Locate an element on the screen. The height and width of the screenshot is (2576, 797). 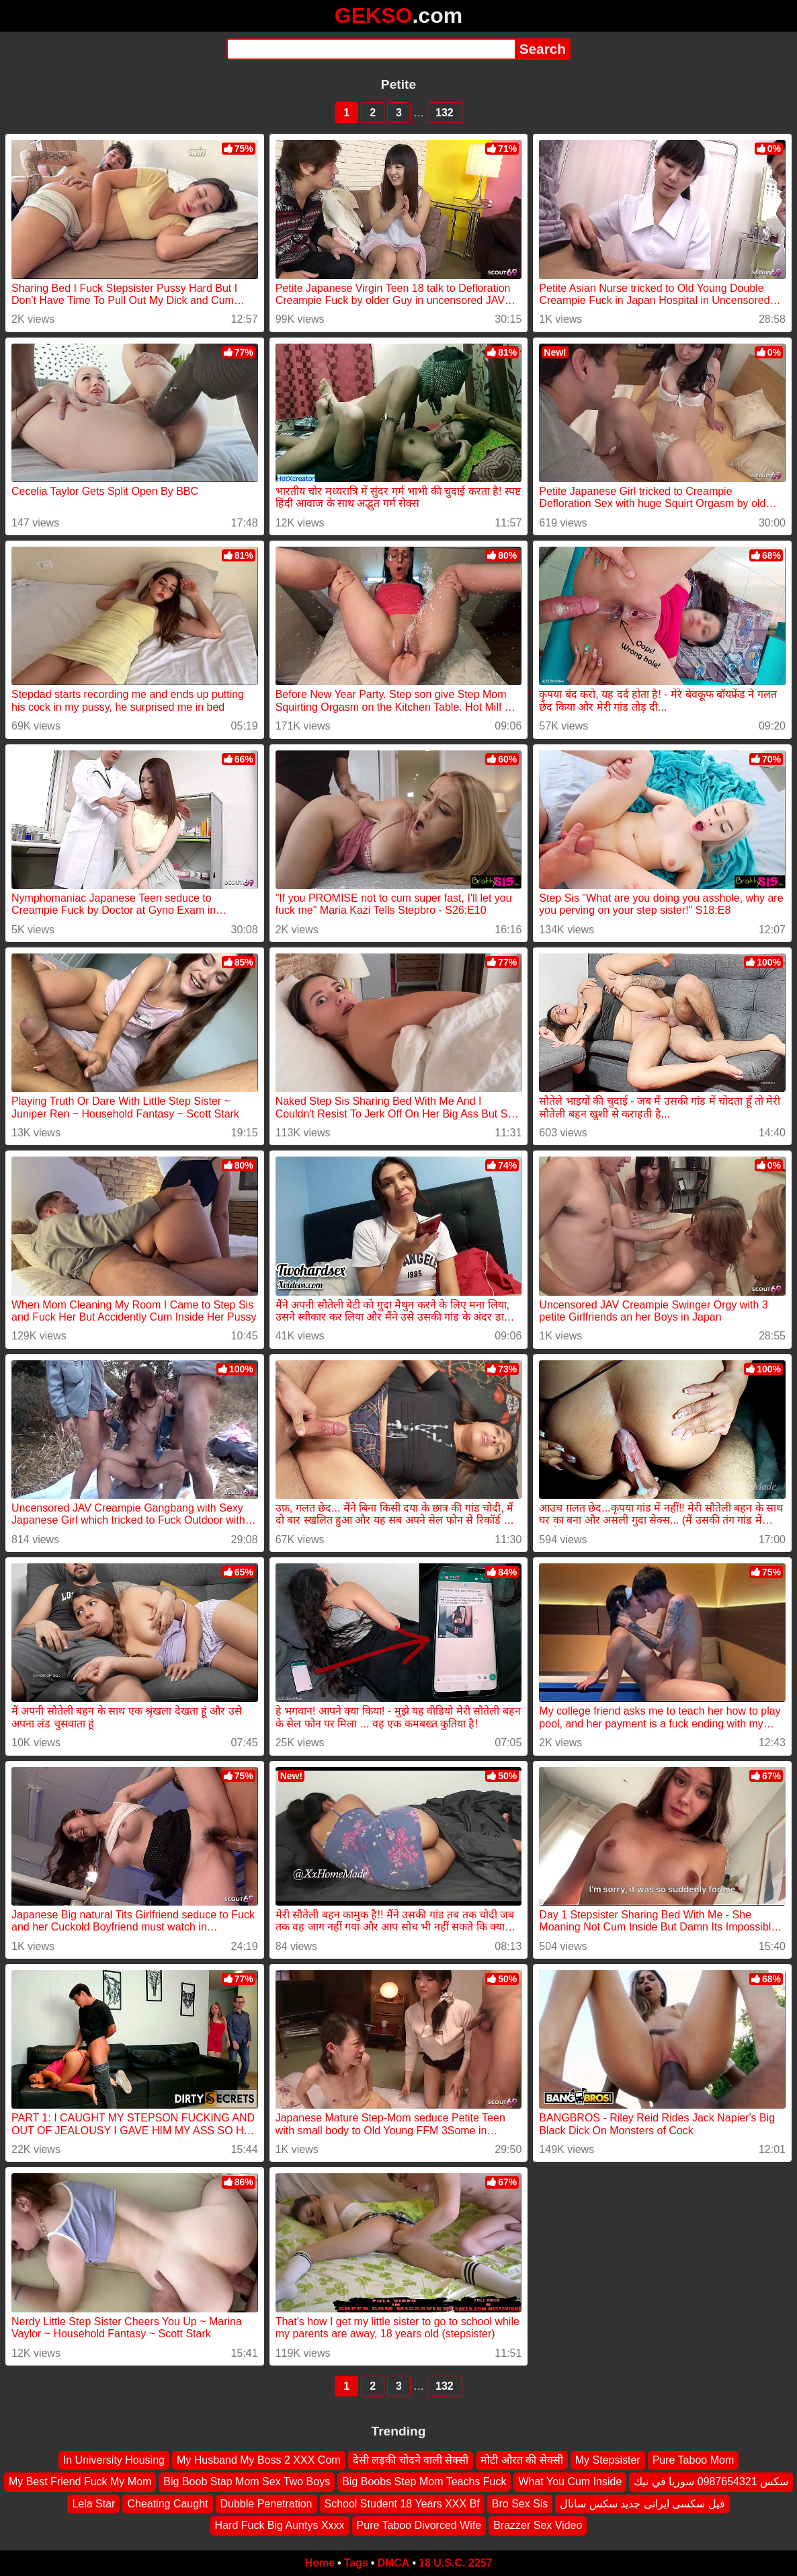
سكس 0987654321 سوريا في نيك is located at coordinates (711, 2481).